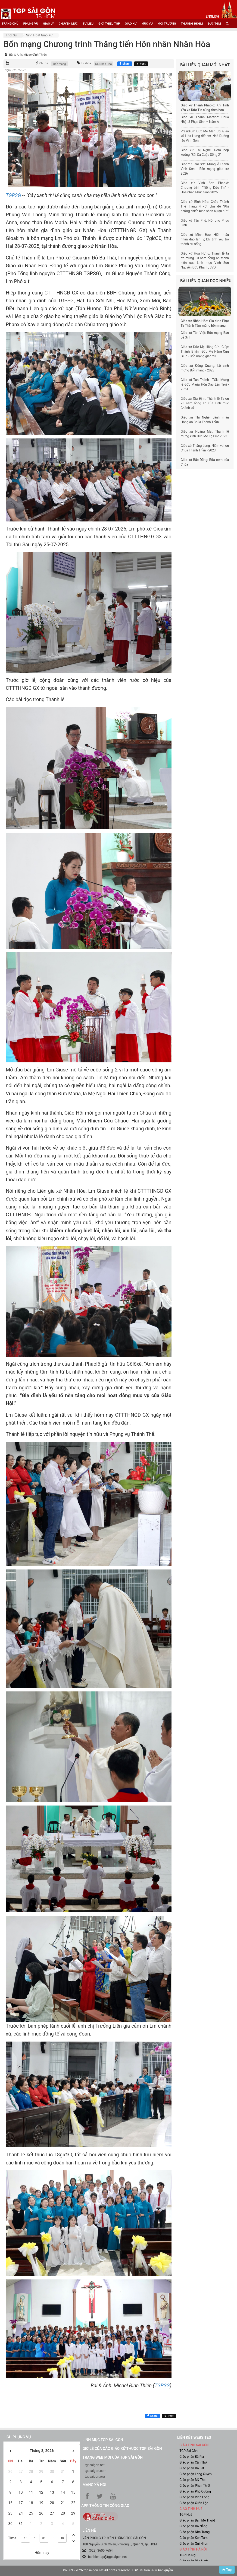 This screenshot has width=237, height=2576. I want to click on Giáo phận Bà Rịa, so click(191, 2456).